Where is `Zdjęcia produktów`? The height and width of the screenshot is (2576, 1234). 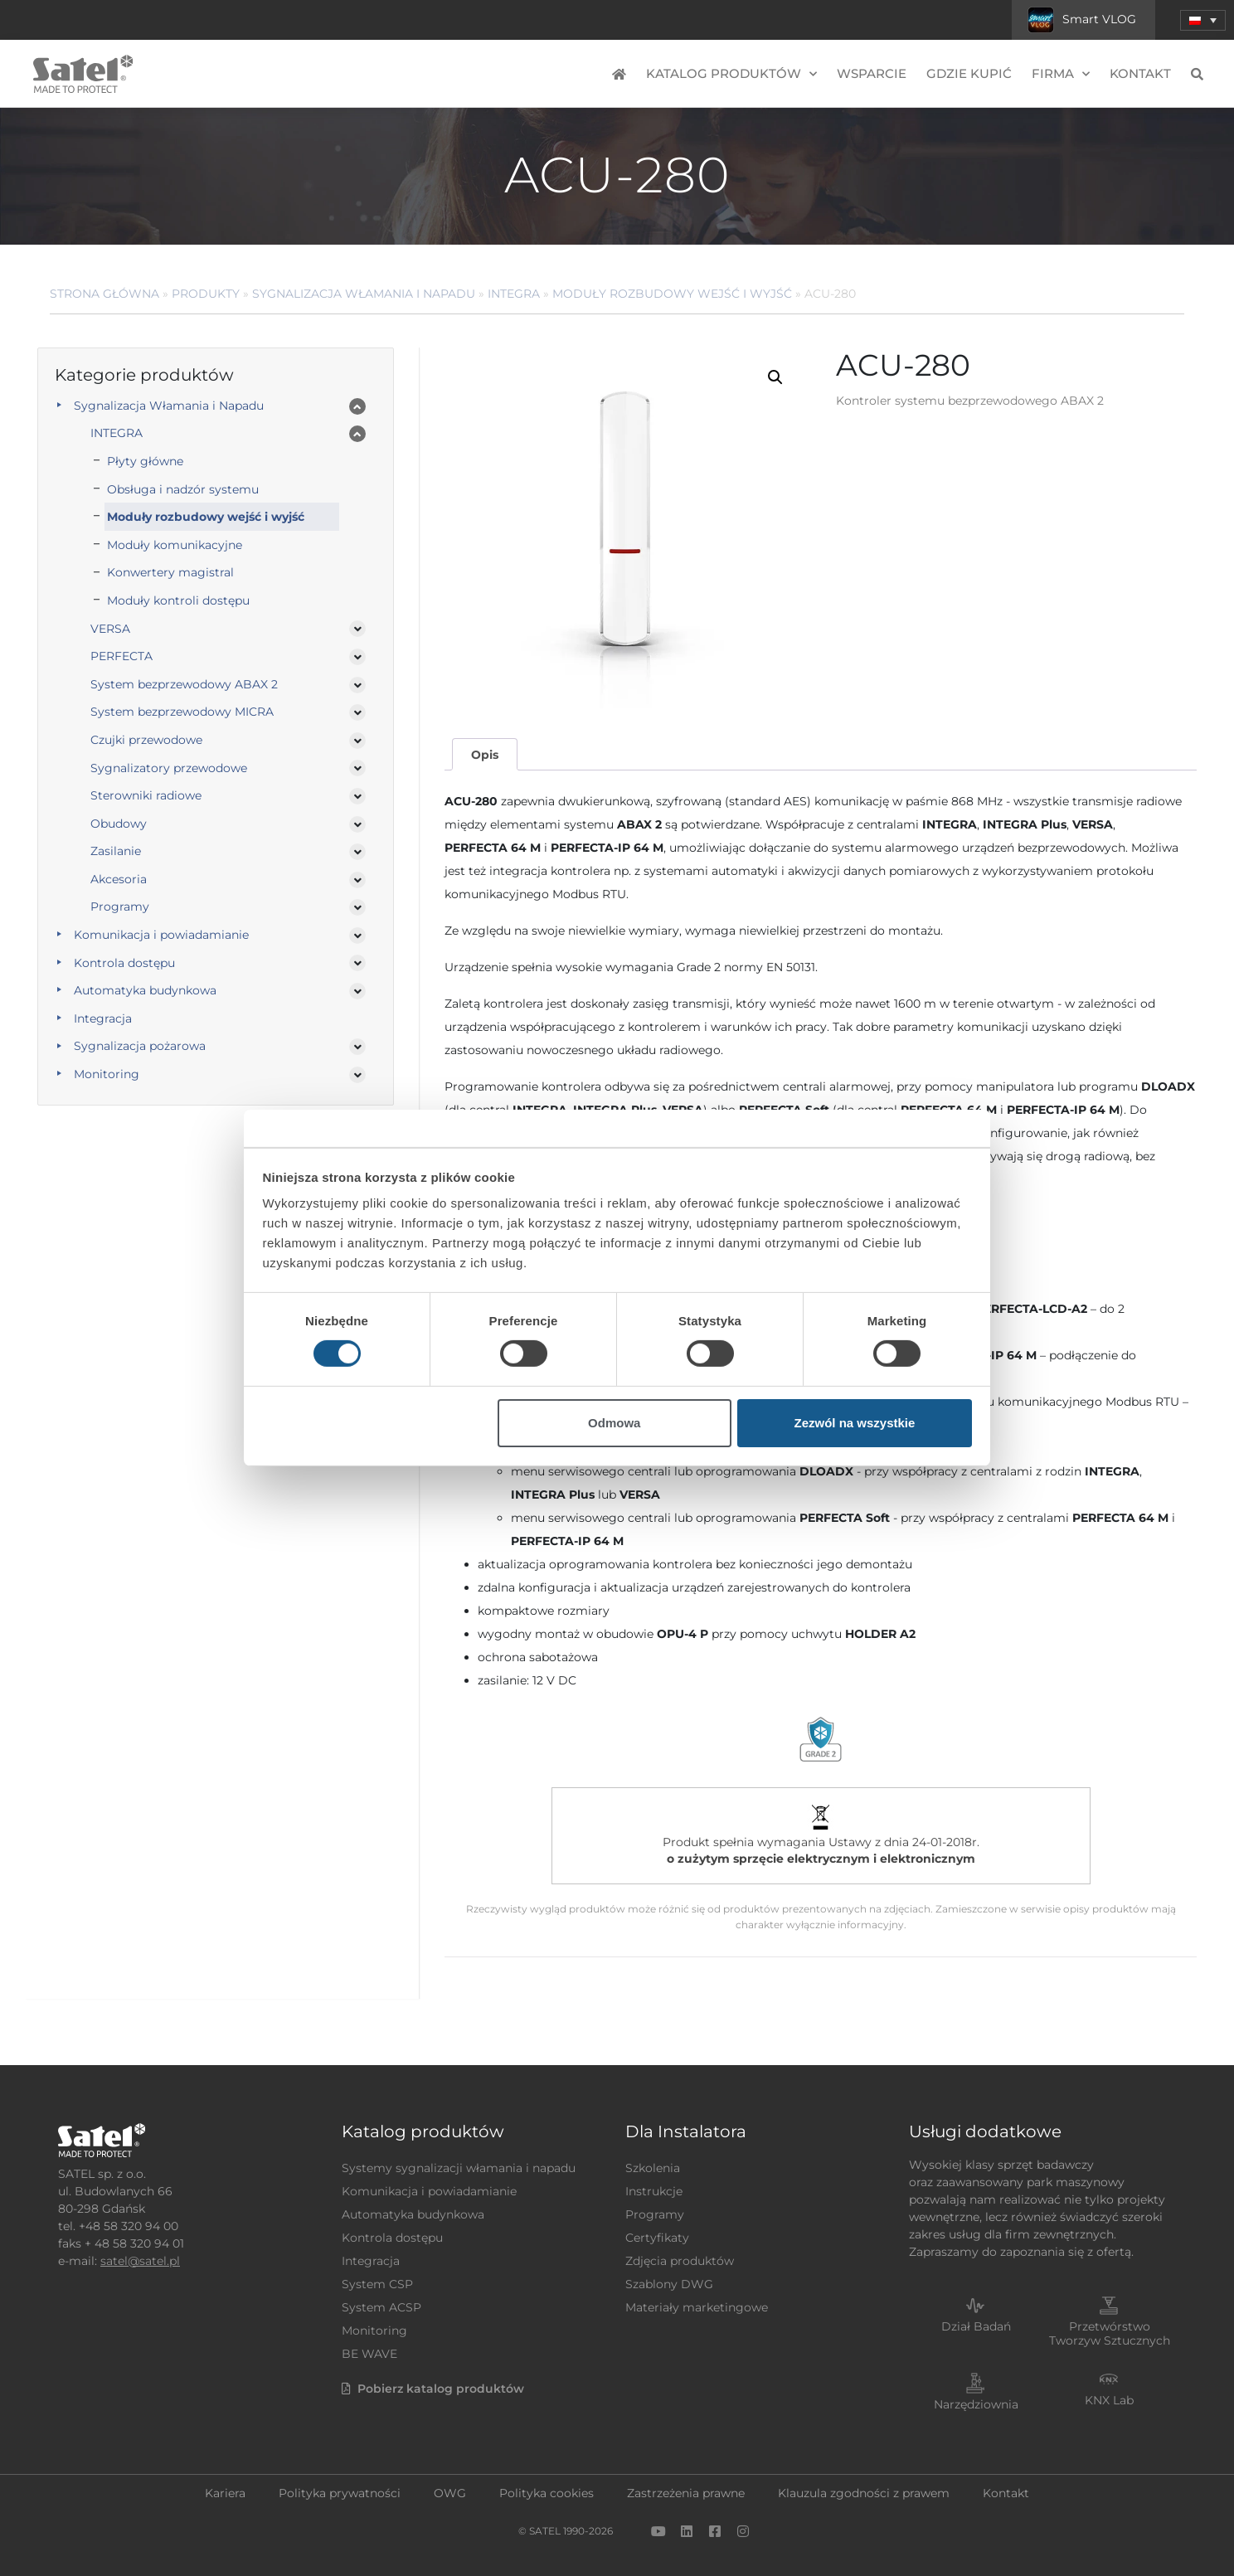
Zdjęcia produktów is located at coordinates (679, 2260).